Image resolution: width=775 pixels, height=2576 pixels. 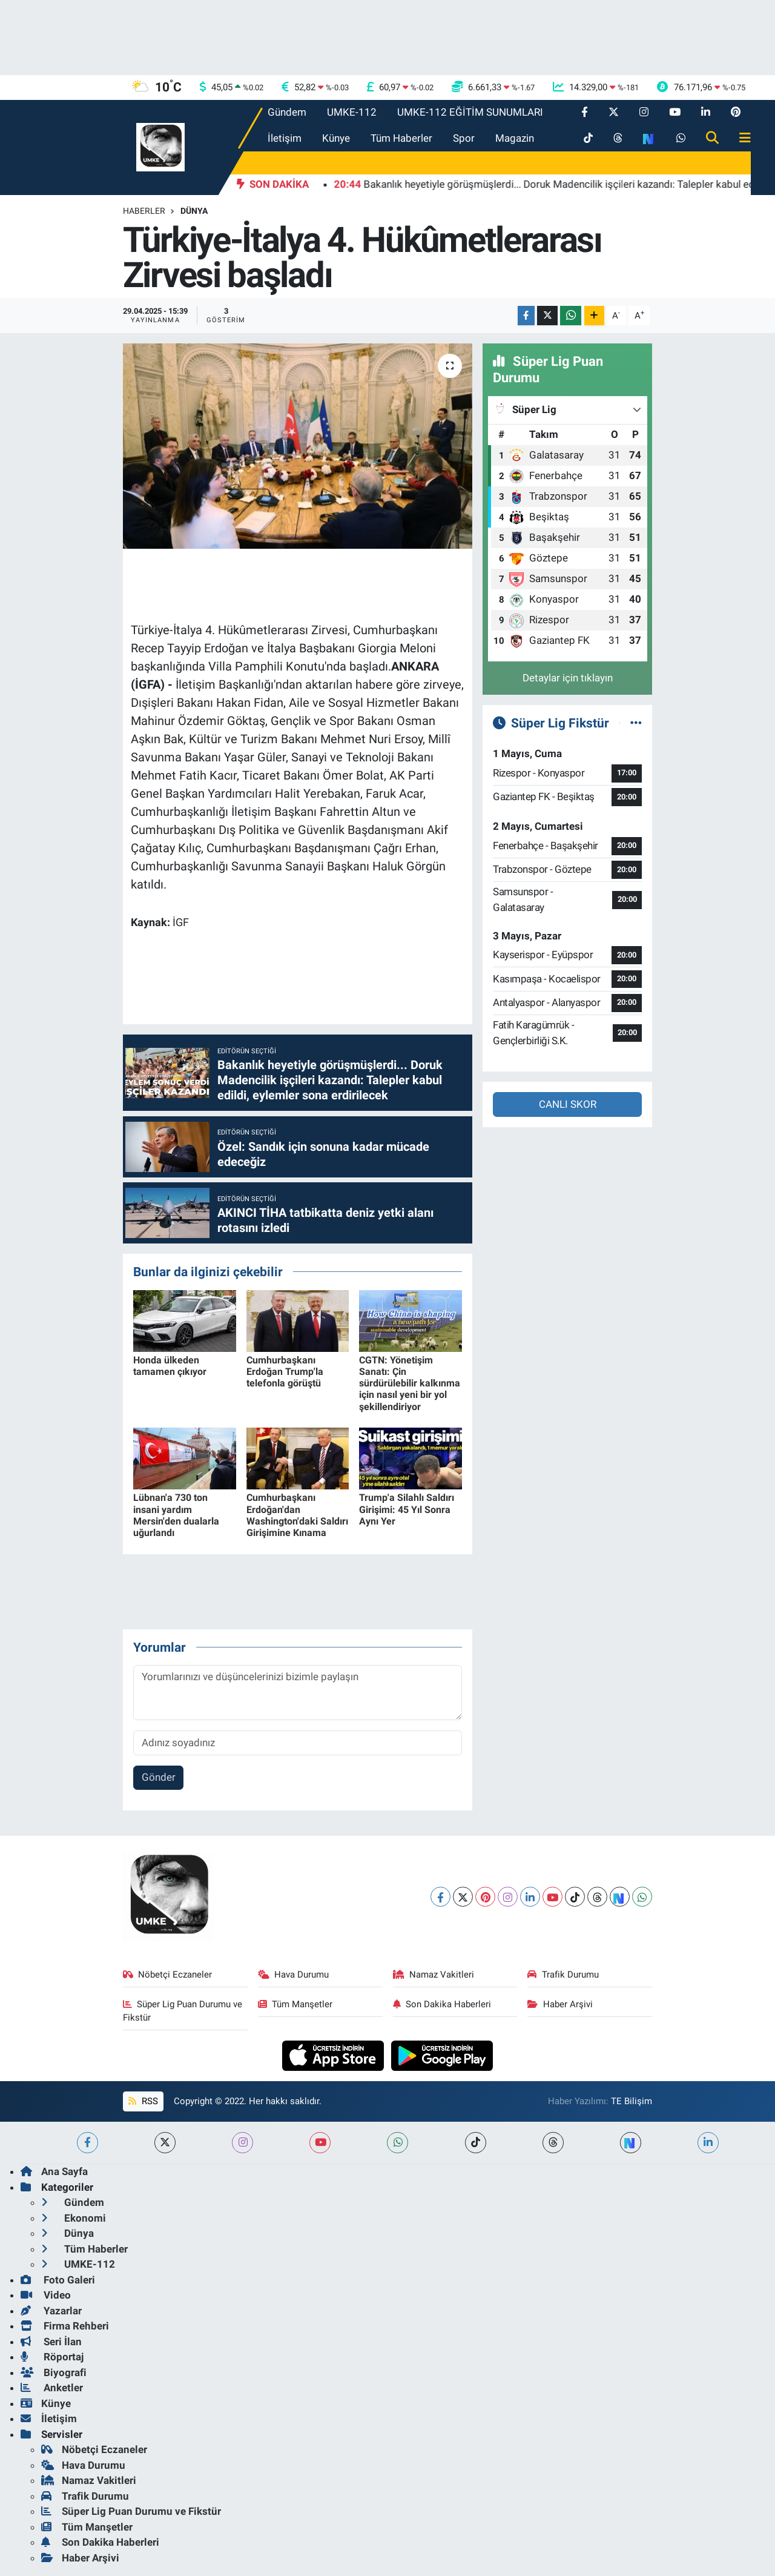 What do you see at coordinates (567, 1104) in the screenshot?
I see `CANLI SKOR` at bounding box center [567, 1104].